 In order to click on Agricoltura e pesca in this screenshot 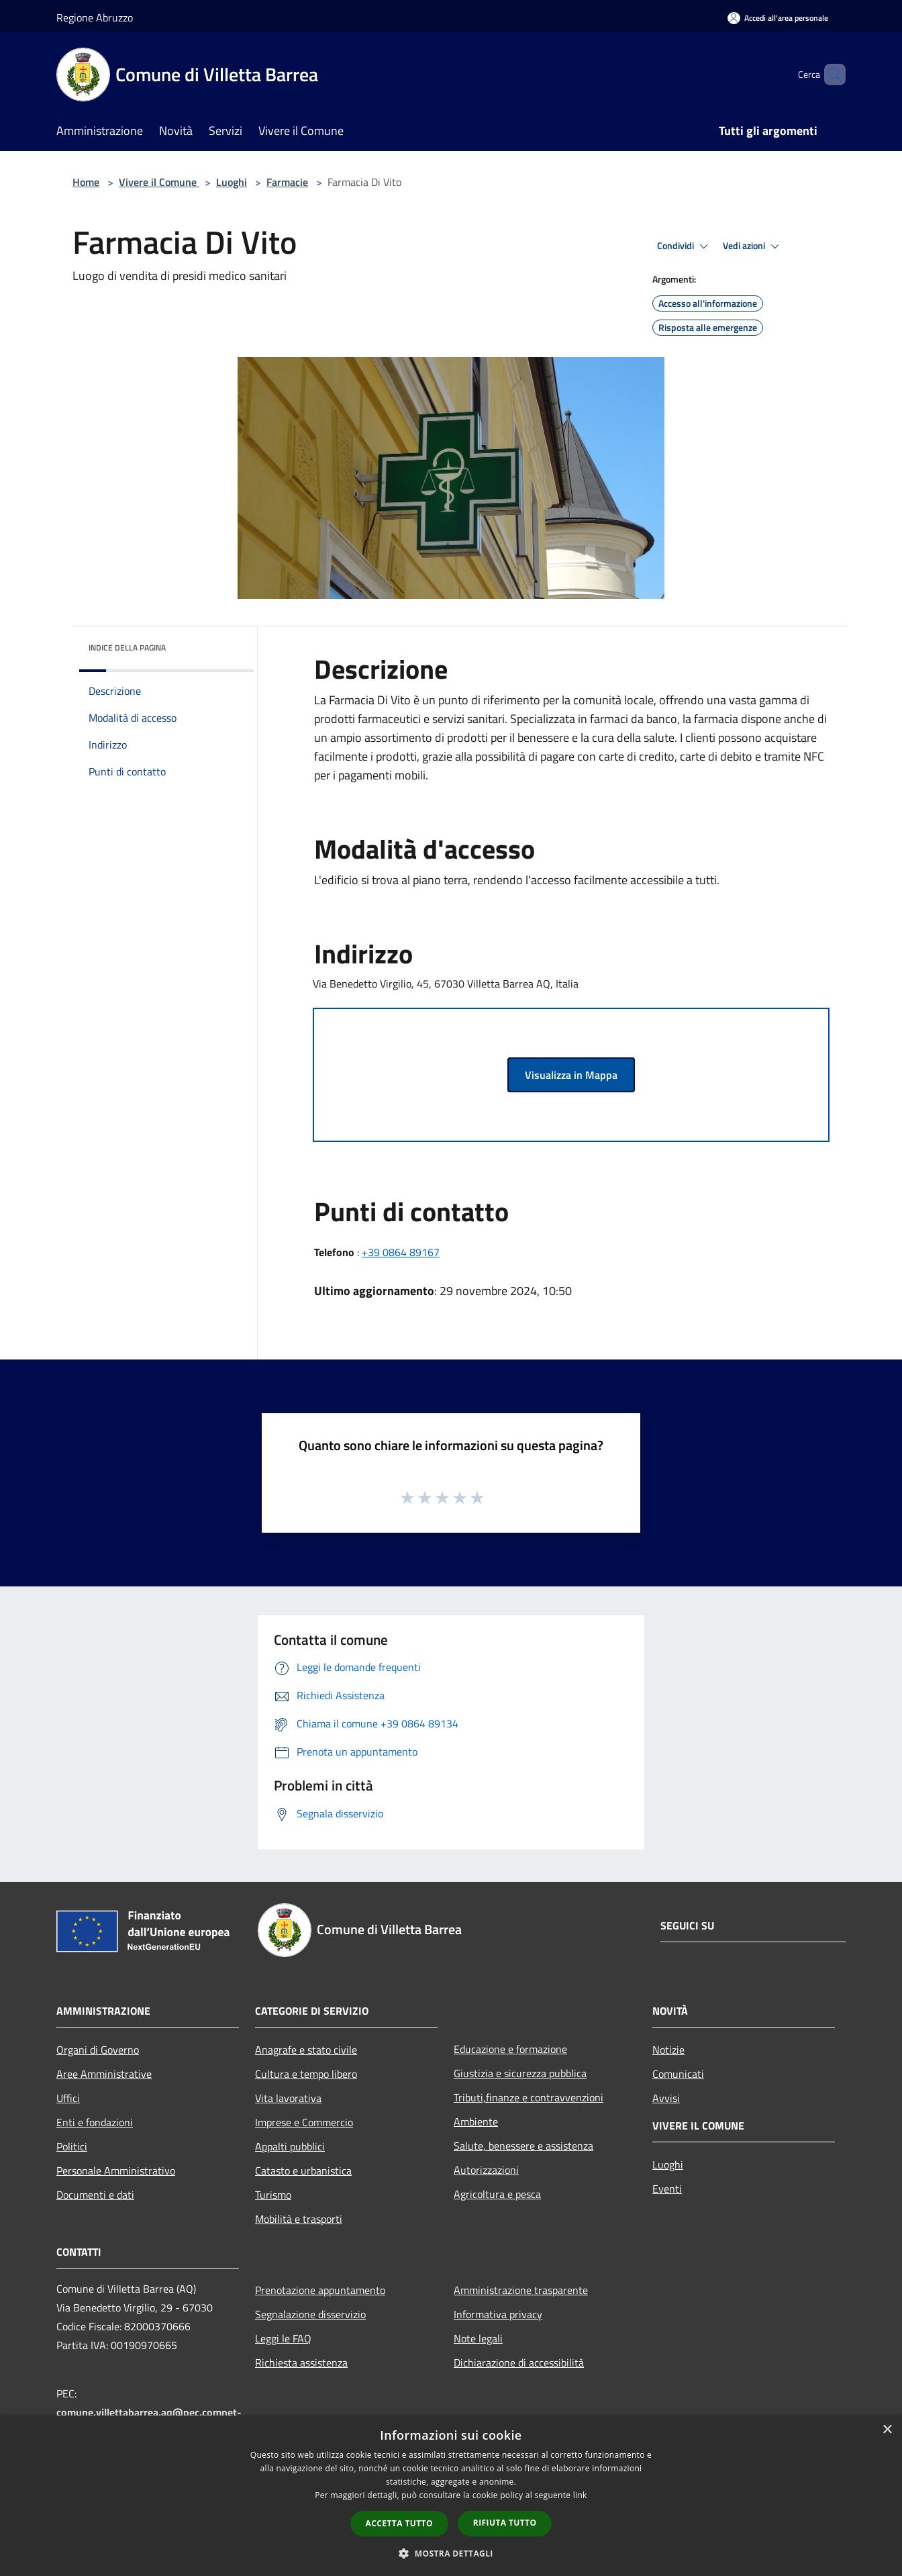, I will do `click(497, 2194)`.